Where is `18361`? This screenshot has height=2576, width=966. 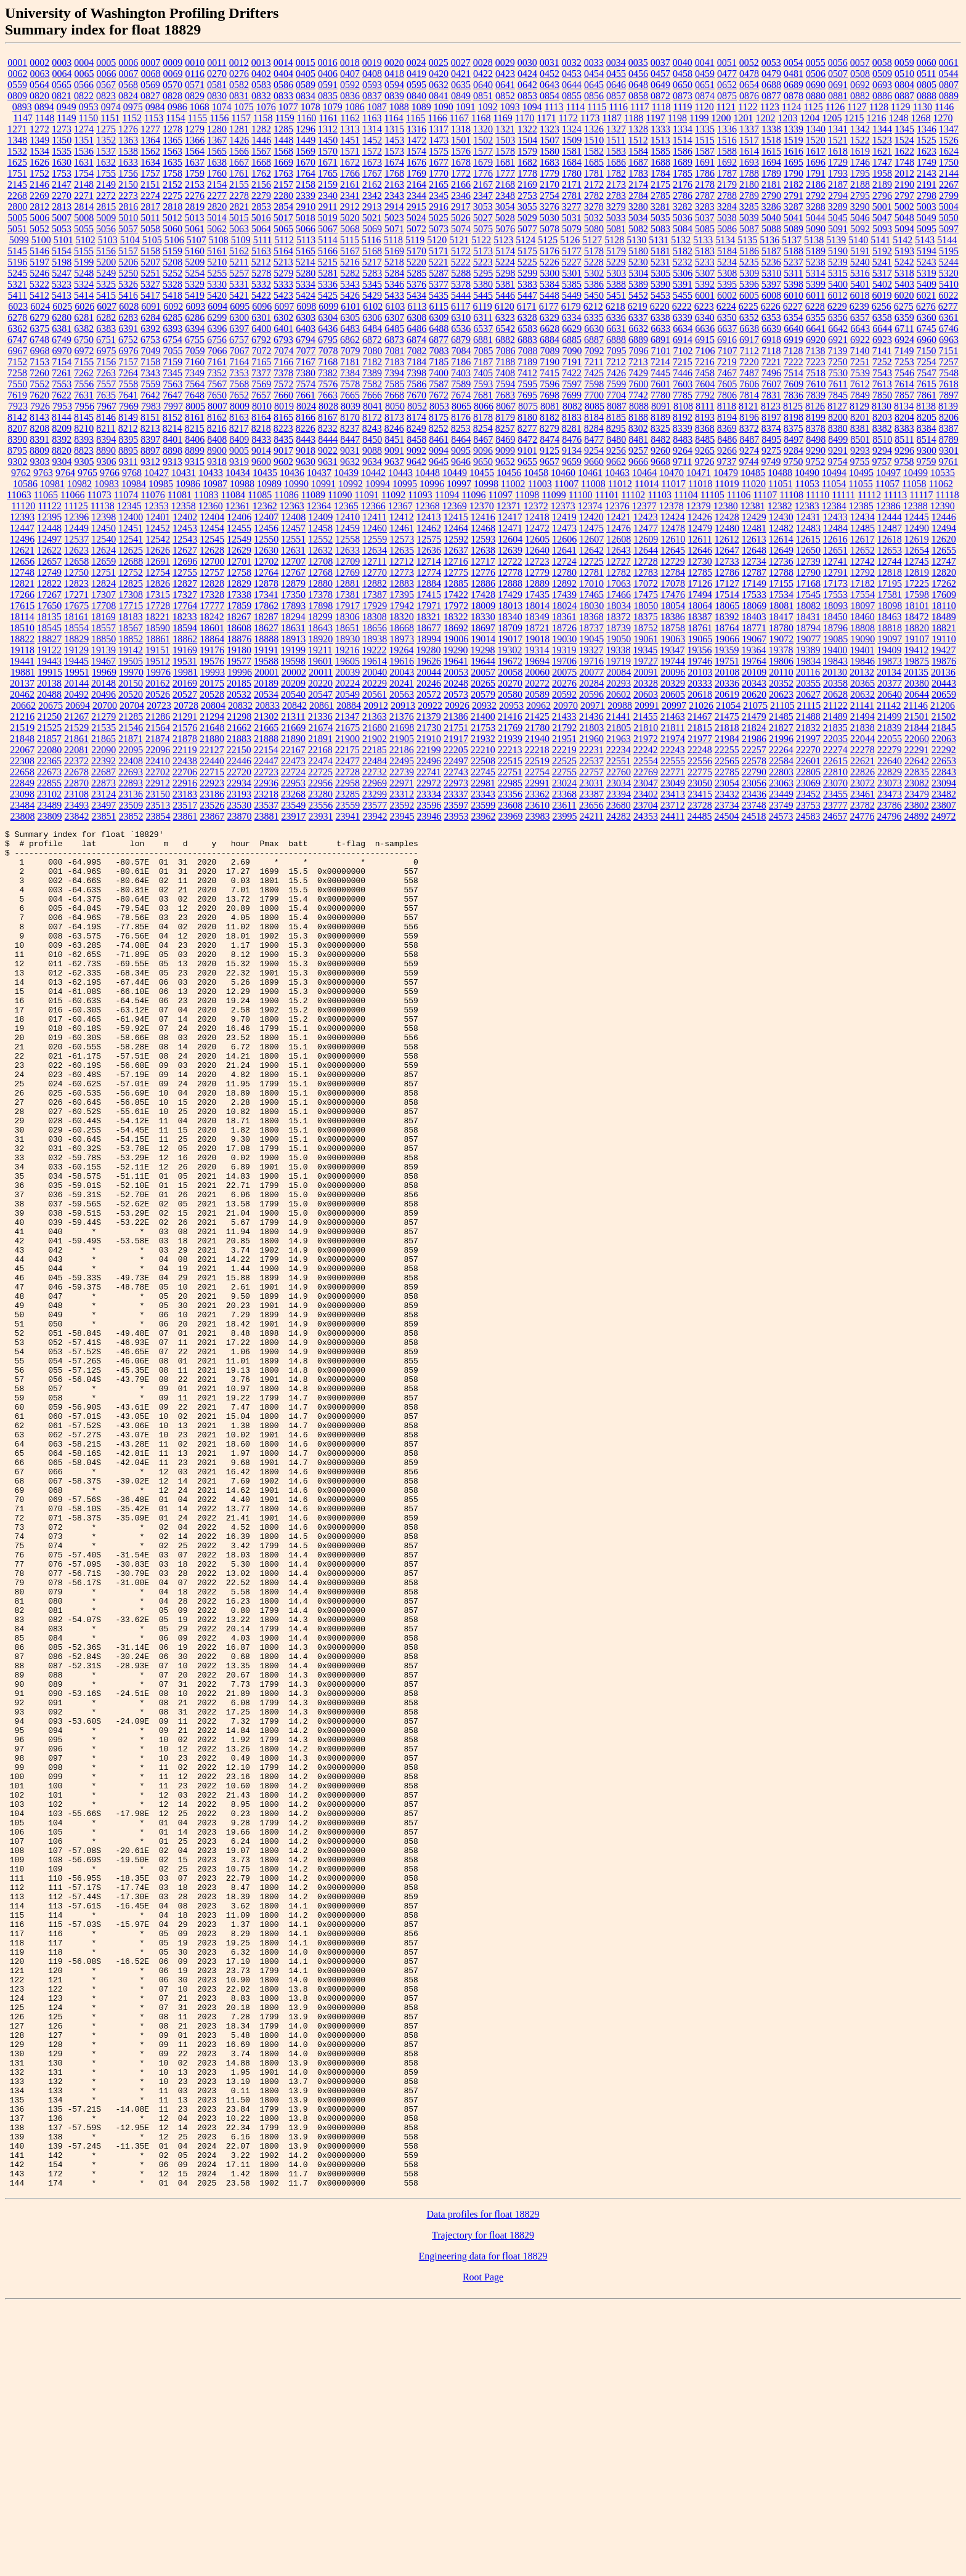
18361 is located at coordinates (564, 617).